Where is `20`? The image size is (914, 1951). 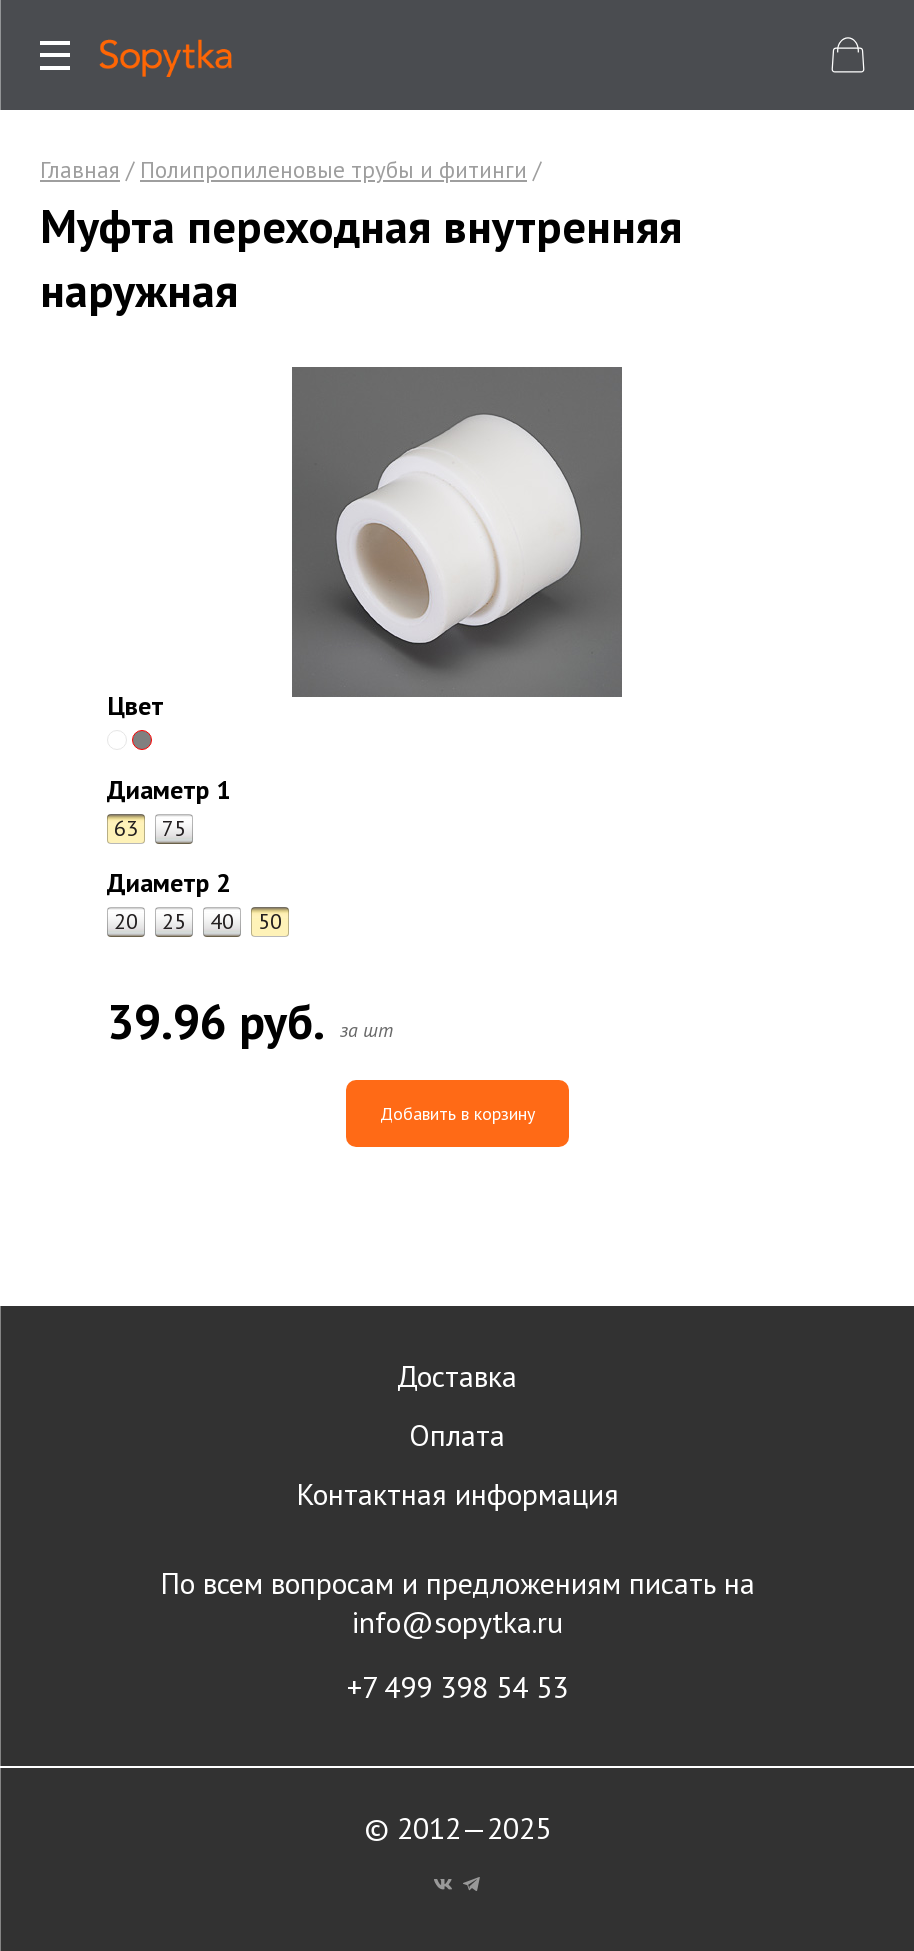 20 is located at coordinates (126, 921).